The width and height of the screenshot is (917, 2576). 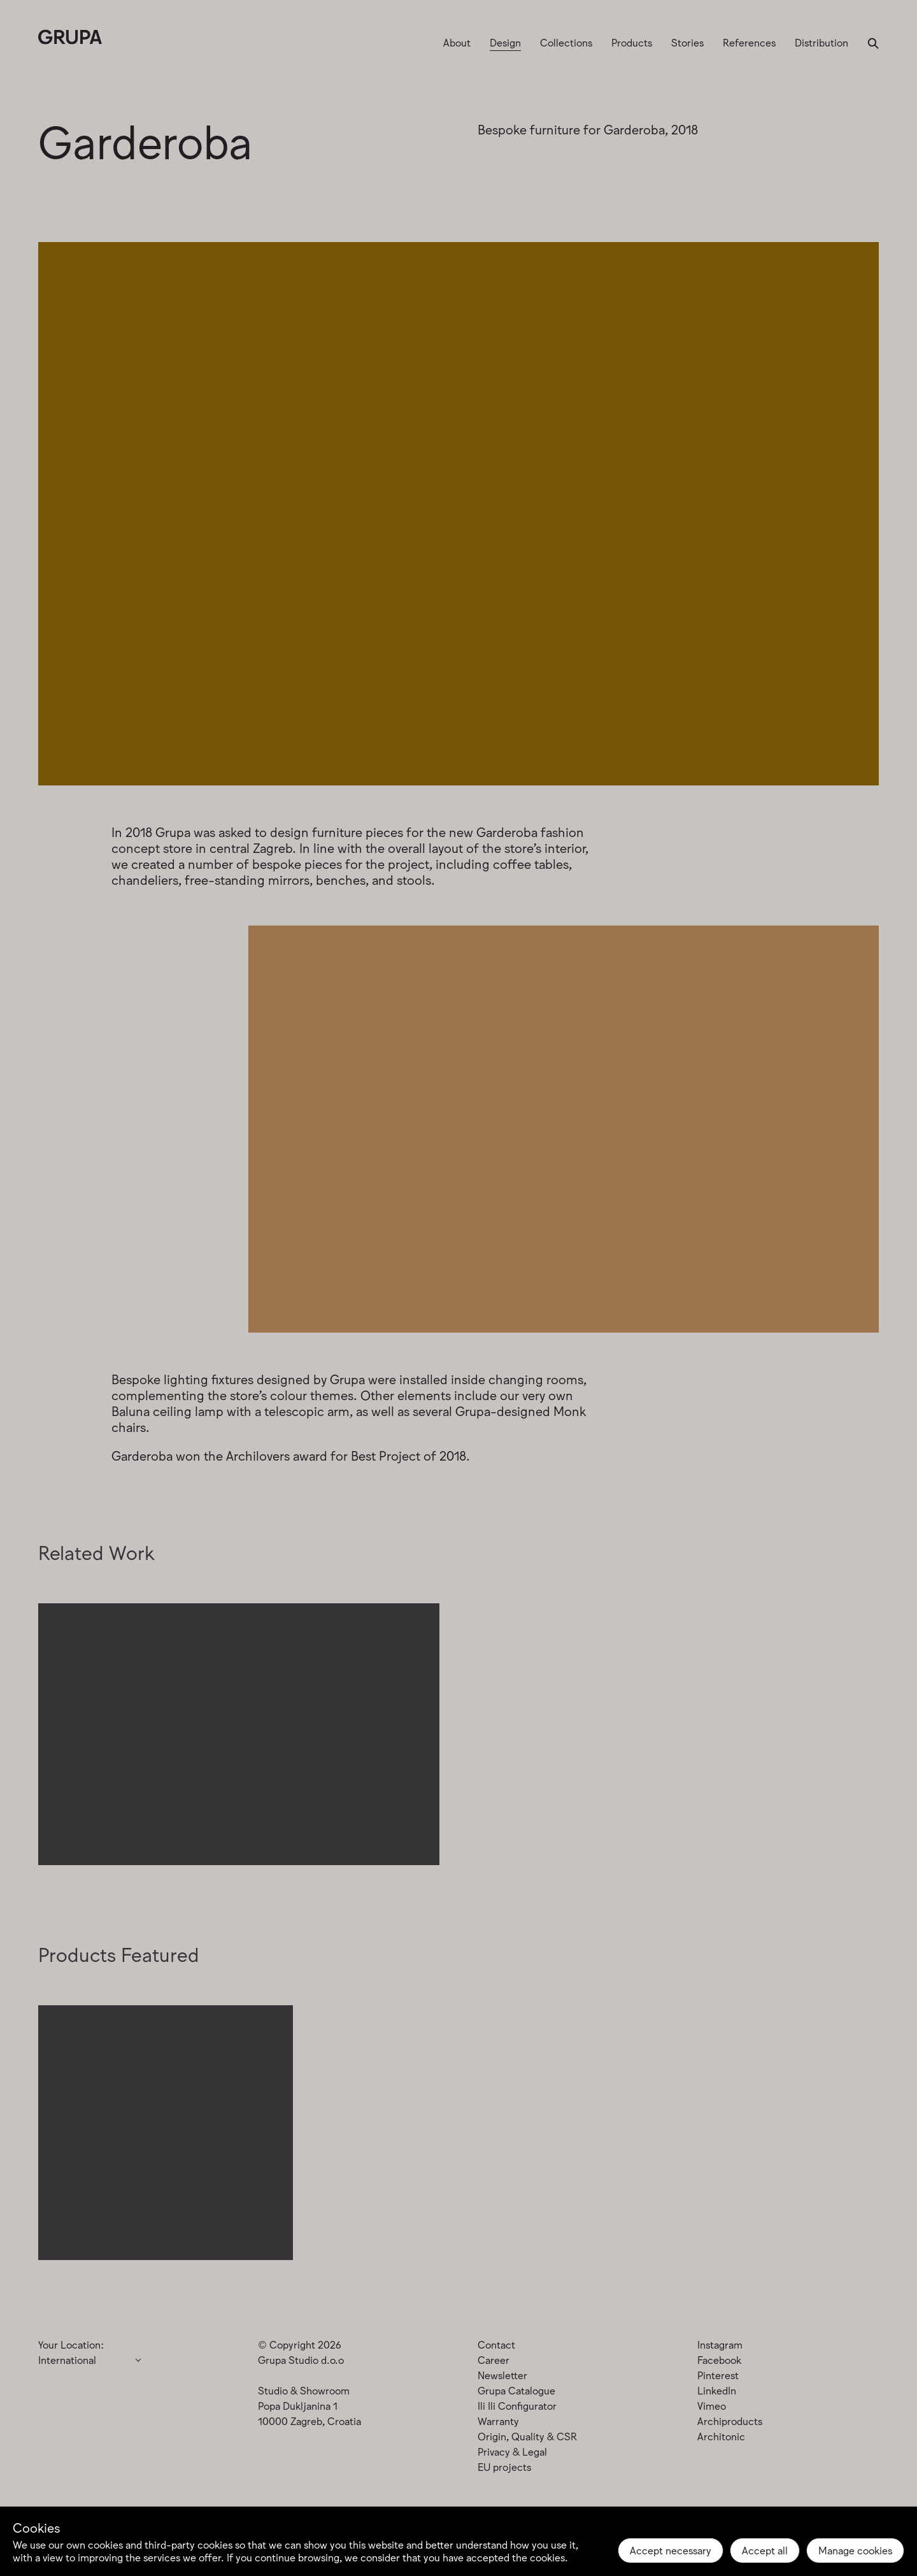 I want to click on Accept all, so click(x=765, y=2550).